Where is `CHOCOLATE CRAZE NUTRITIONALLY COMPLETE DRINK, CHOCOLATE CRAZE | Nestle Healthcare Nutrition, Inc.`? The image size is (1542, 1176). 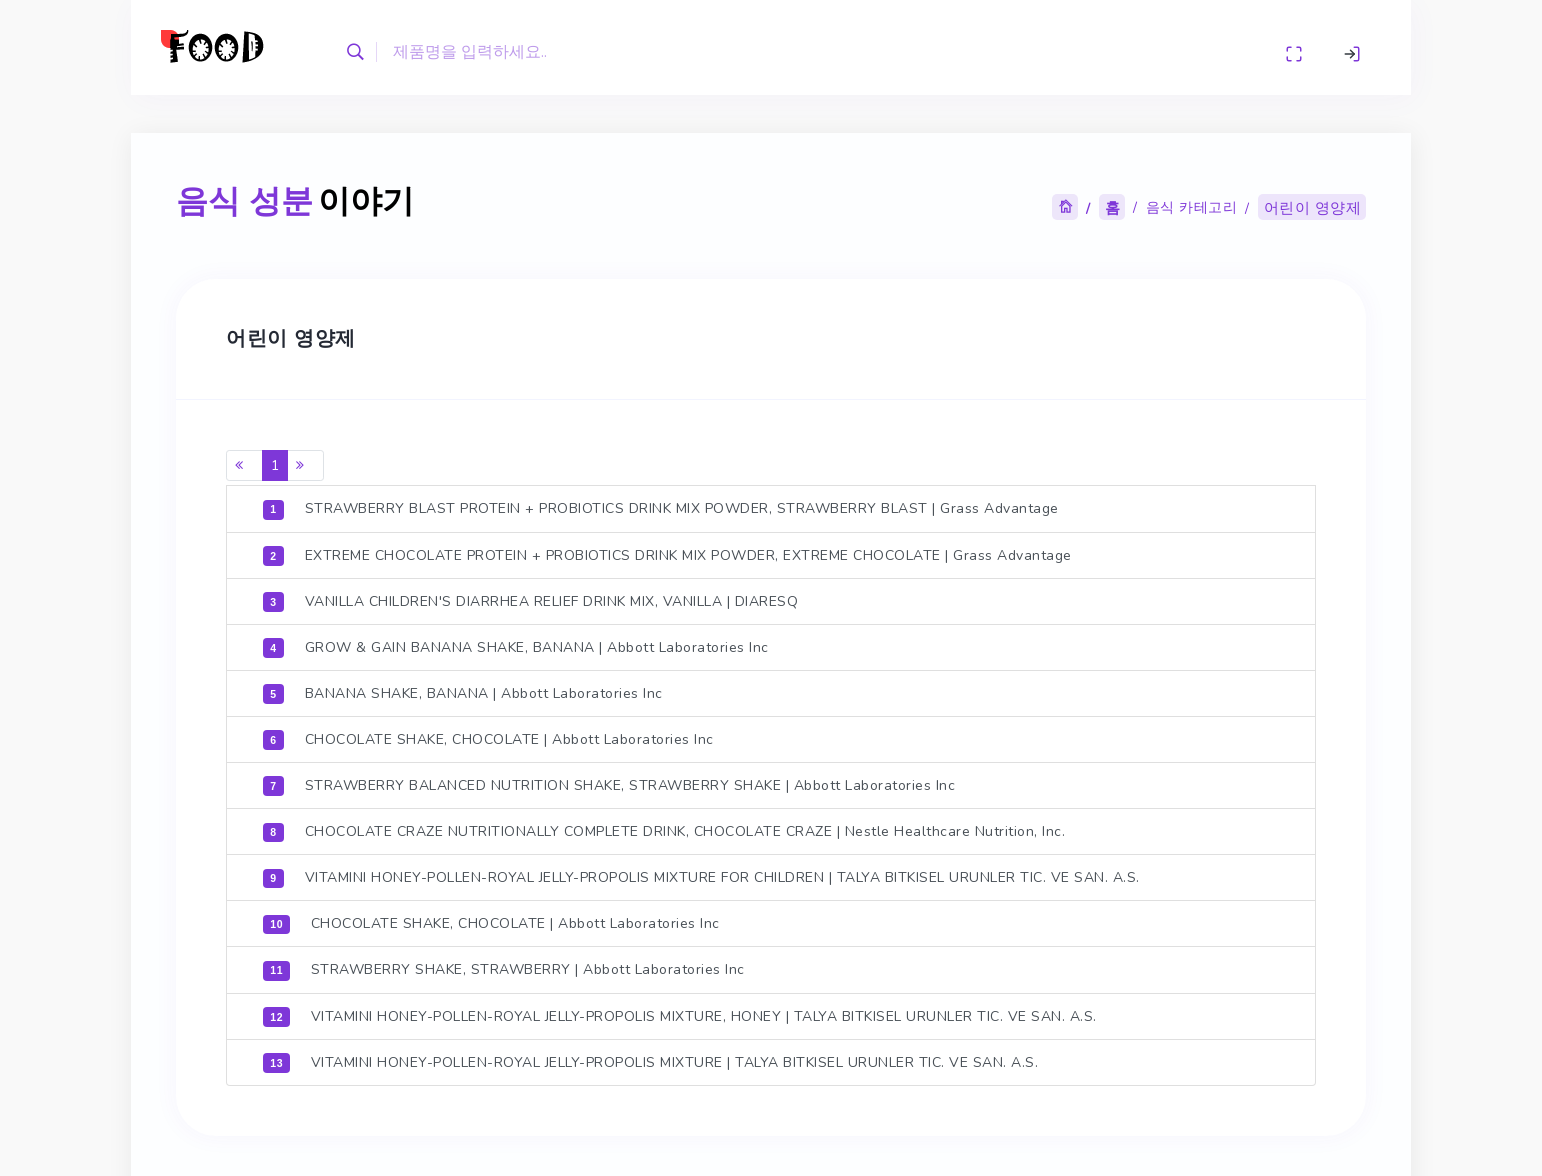 CHOCOLATE CRAZE NUTRITIONALLY COMPLETE DRINK, CHOCOLATE CRAZE | Nestle Healthcare Nutrition, Inc. is located at coordinates (663, 828).